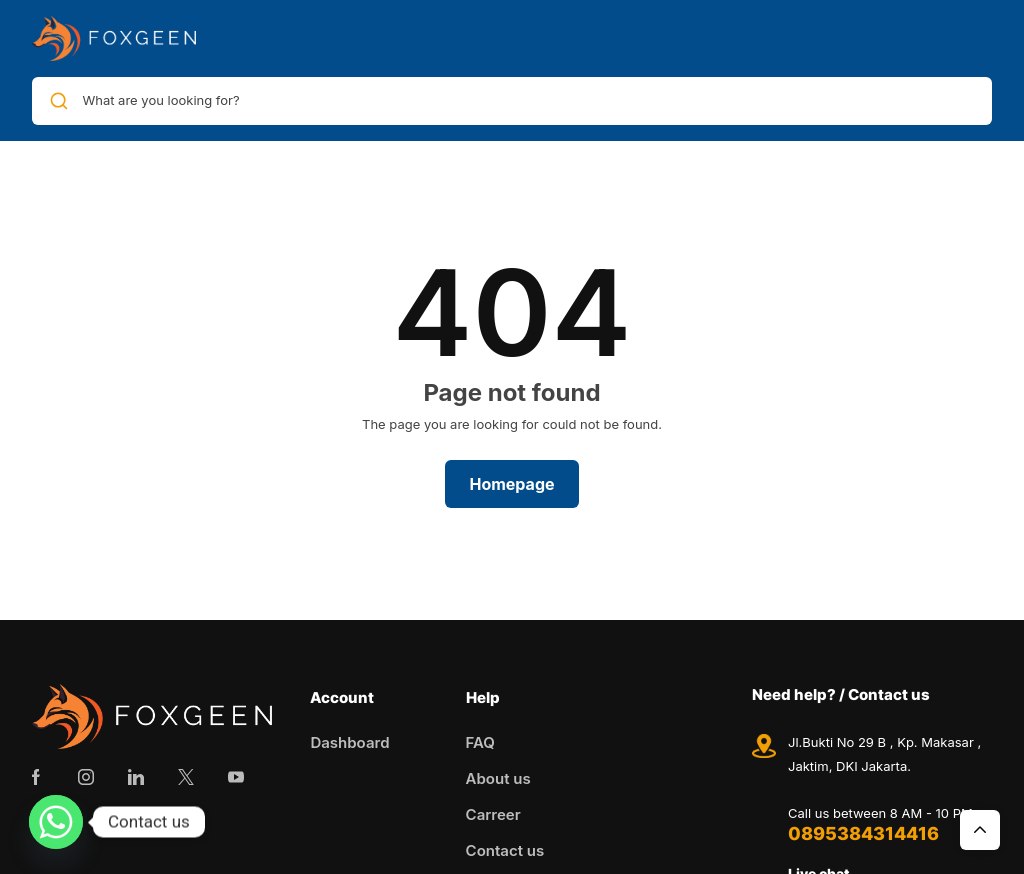 The height and width of the screenshot is (874, 1024). What do you see at coordinates (980, 830) in the screenshot?
I see `Top` at bounding box center [980, 830].